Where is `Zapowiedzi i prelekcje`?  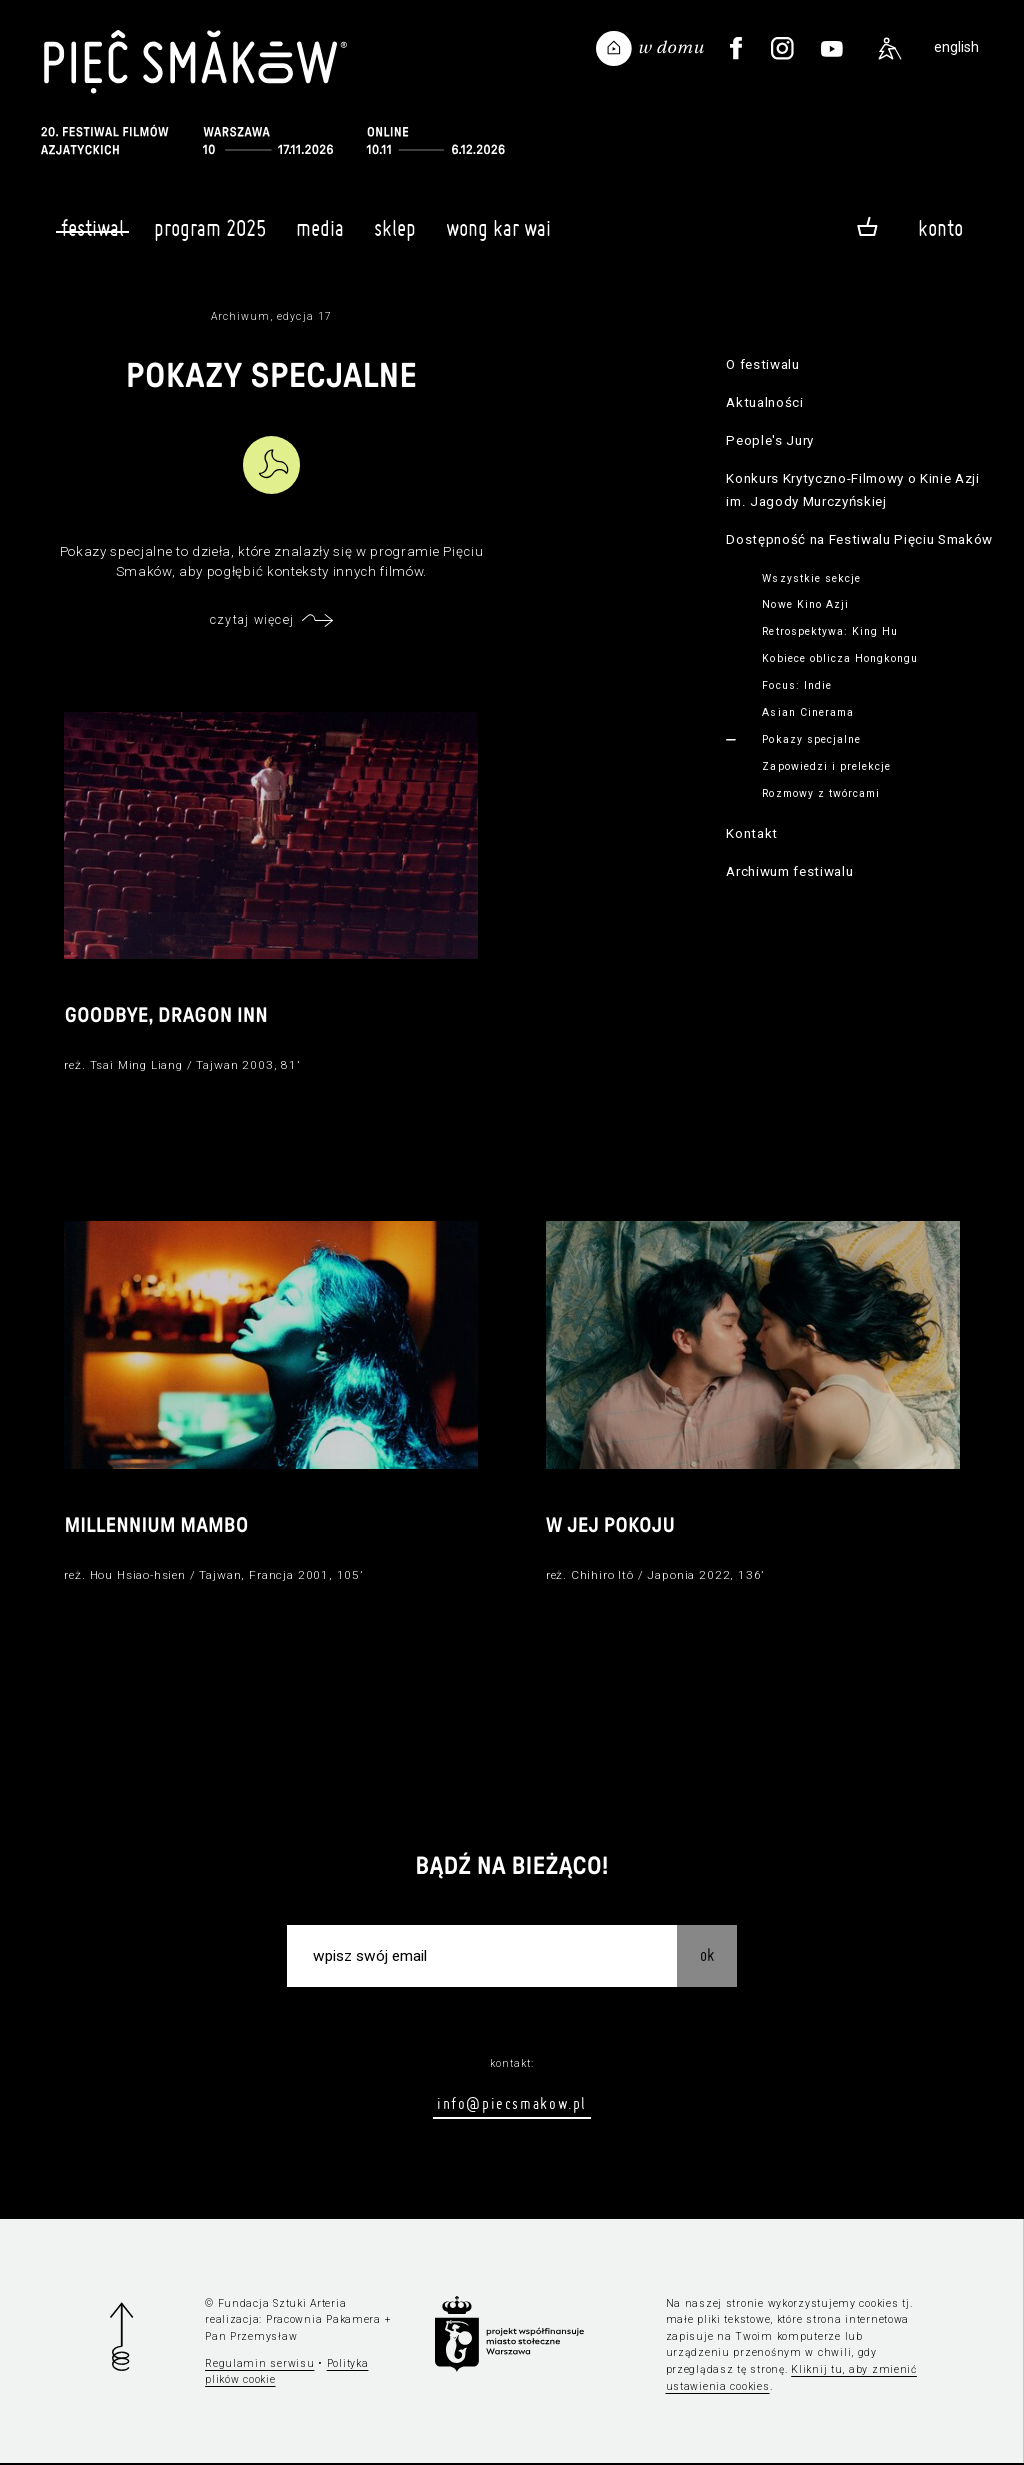
Zapowiedzi i prelekcje is located at coordinates (826, 766).